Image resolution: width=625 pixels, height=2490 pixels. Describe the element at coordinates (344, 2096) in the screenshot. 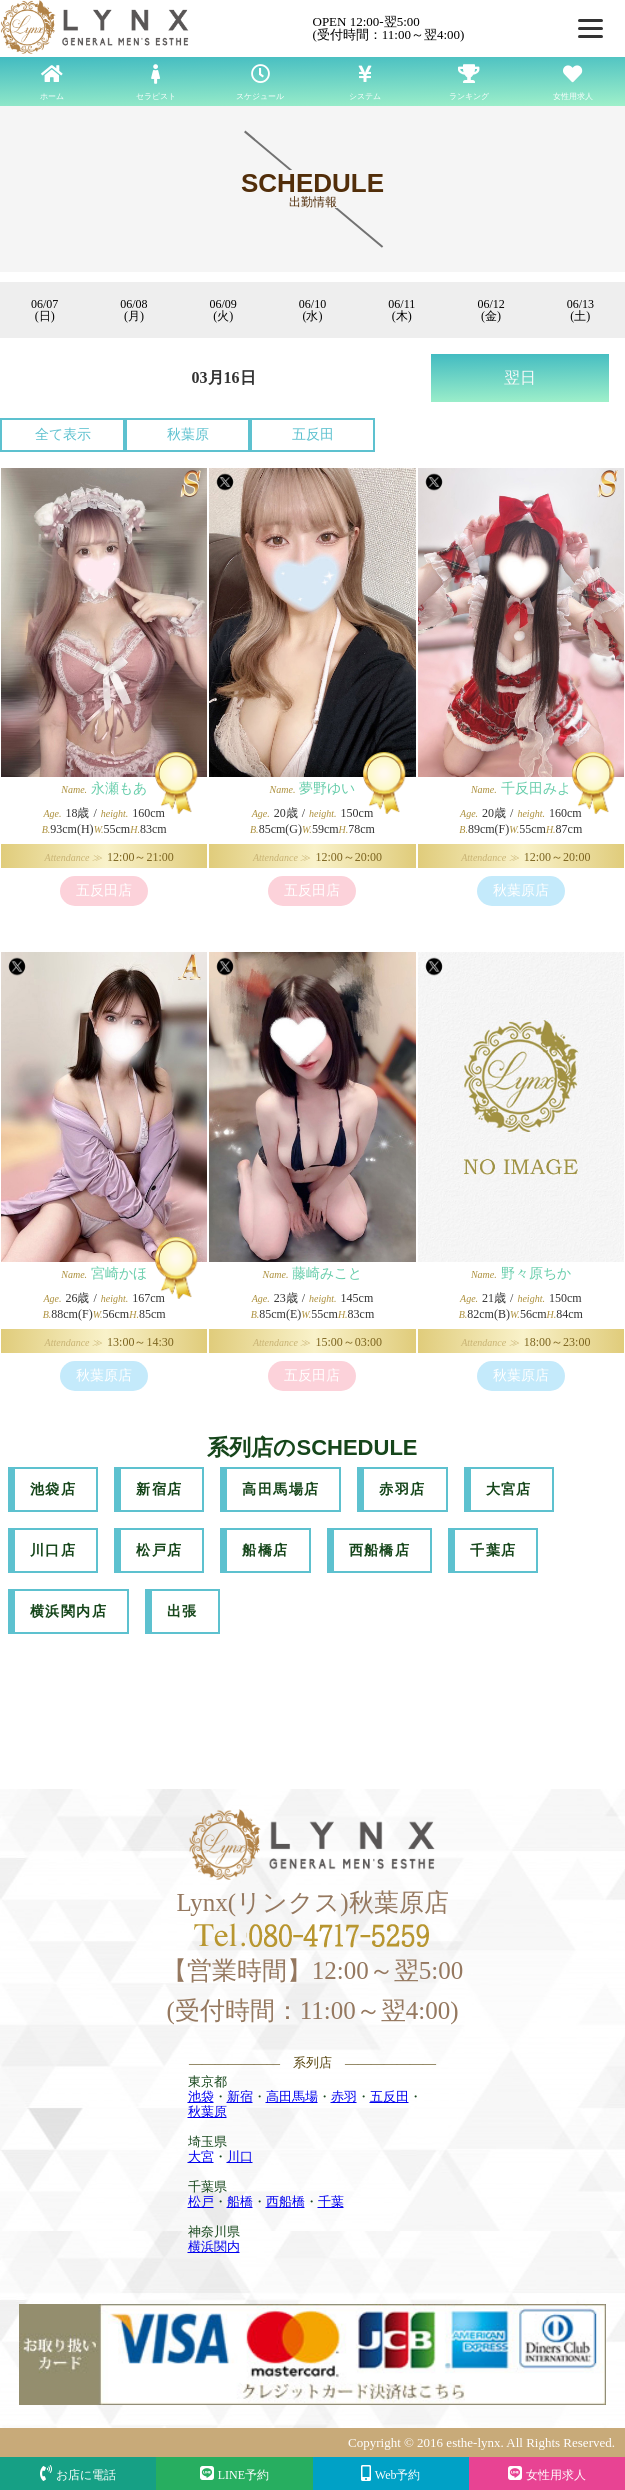

I see `赤羽` at that location.